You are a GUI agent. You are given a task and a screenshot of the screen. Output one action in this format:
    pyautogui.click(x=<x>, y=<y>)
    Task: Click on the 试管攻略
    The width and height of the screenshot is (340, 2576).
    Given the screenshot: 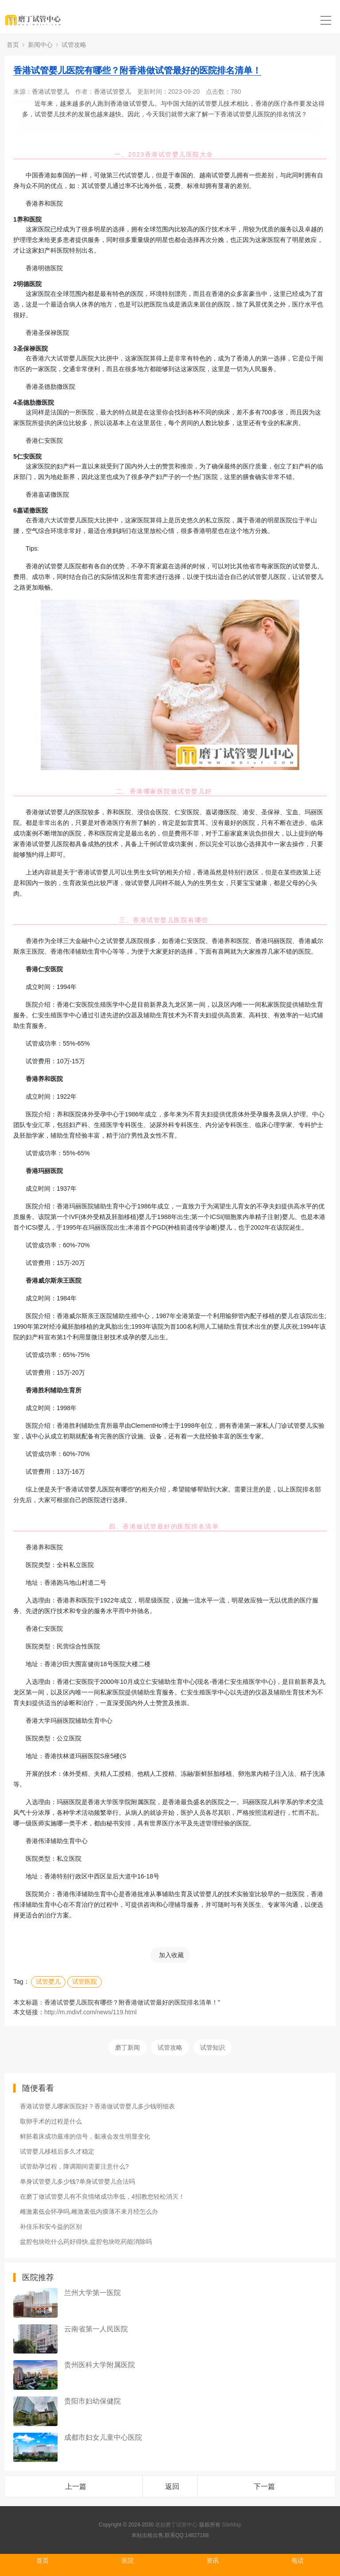 What is the action you would take?
    pyautogui.click(x=74, y=44)
    